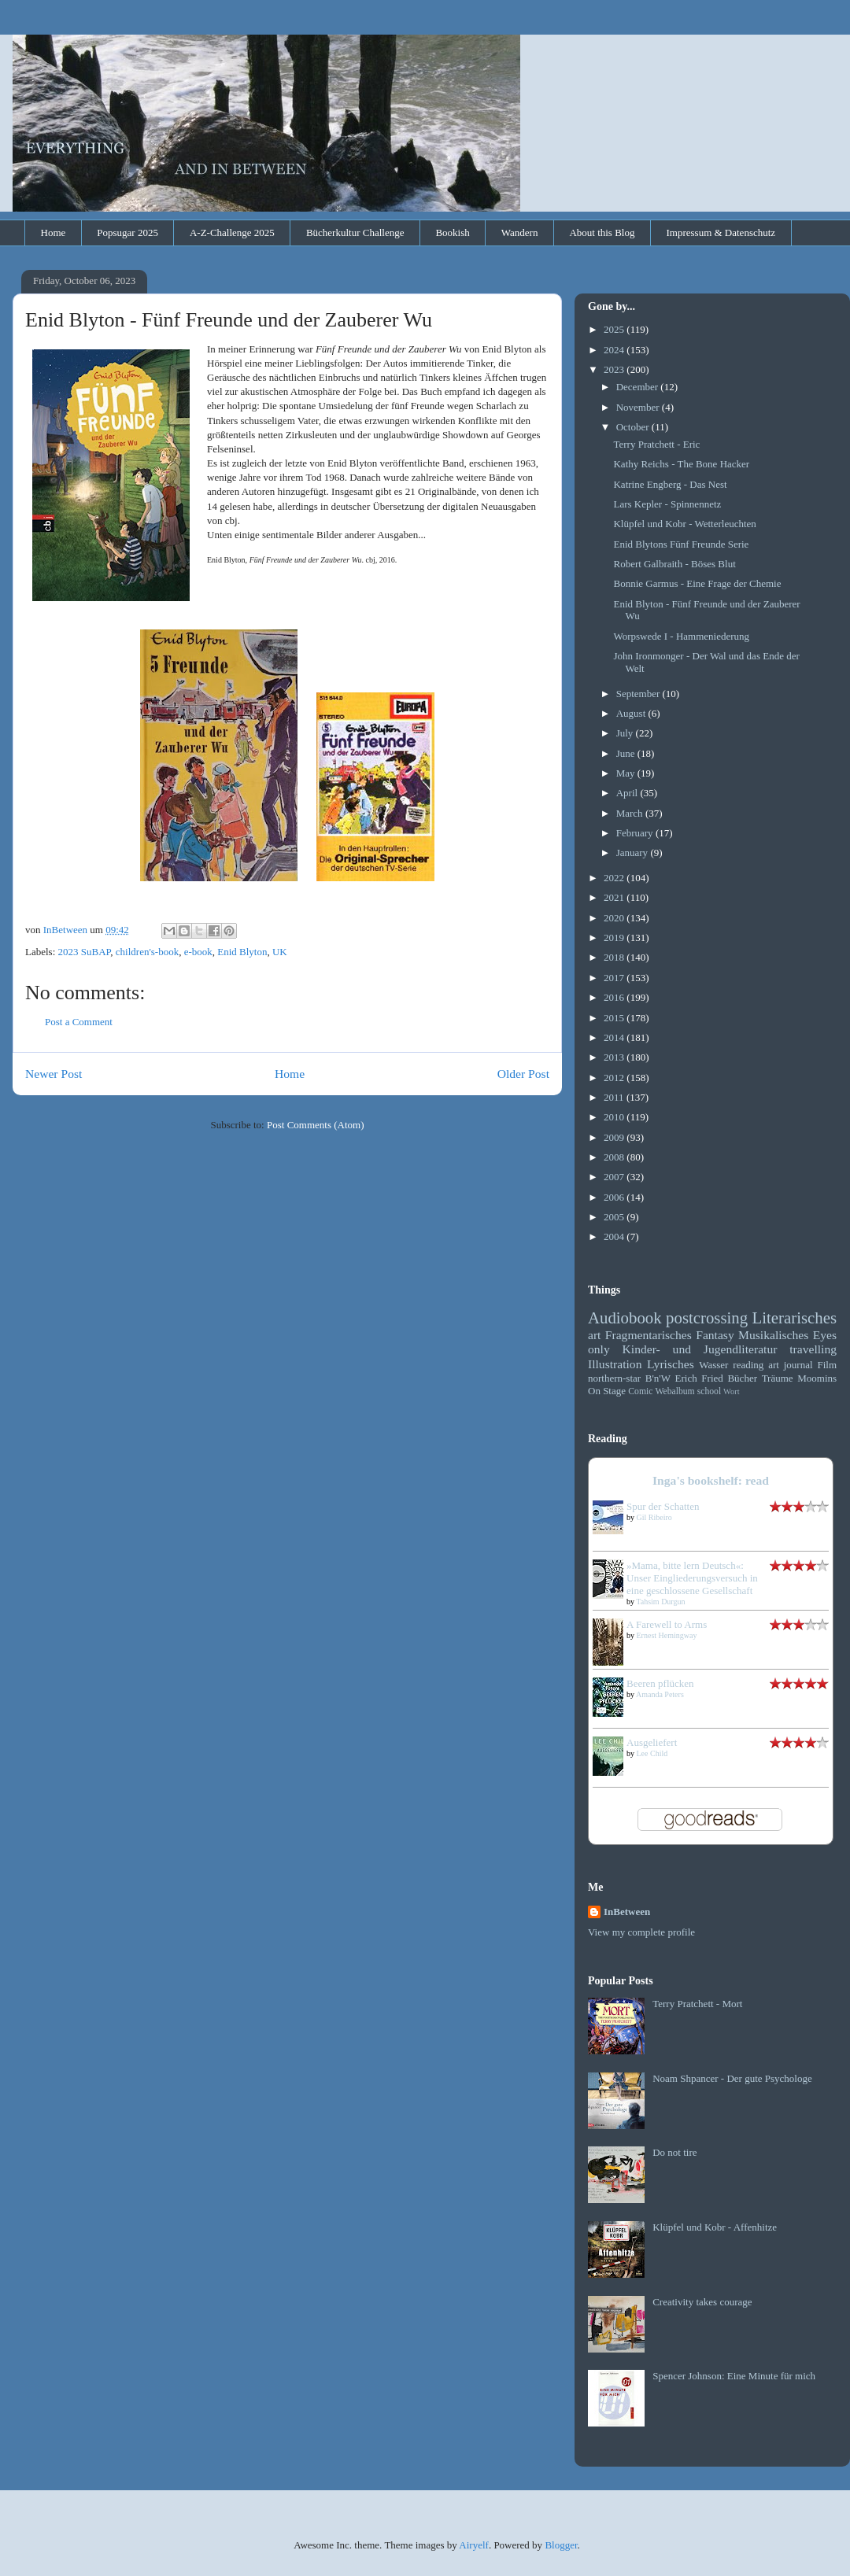  What do you see at coordinates (660, 1683) in the screenshot?
I see `Beeren pflücken` at bounding box center [660, 1683].